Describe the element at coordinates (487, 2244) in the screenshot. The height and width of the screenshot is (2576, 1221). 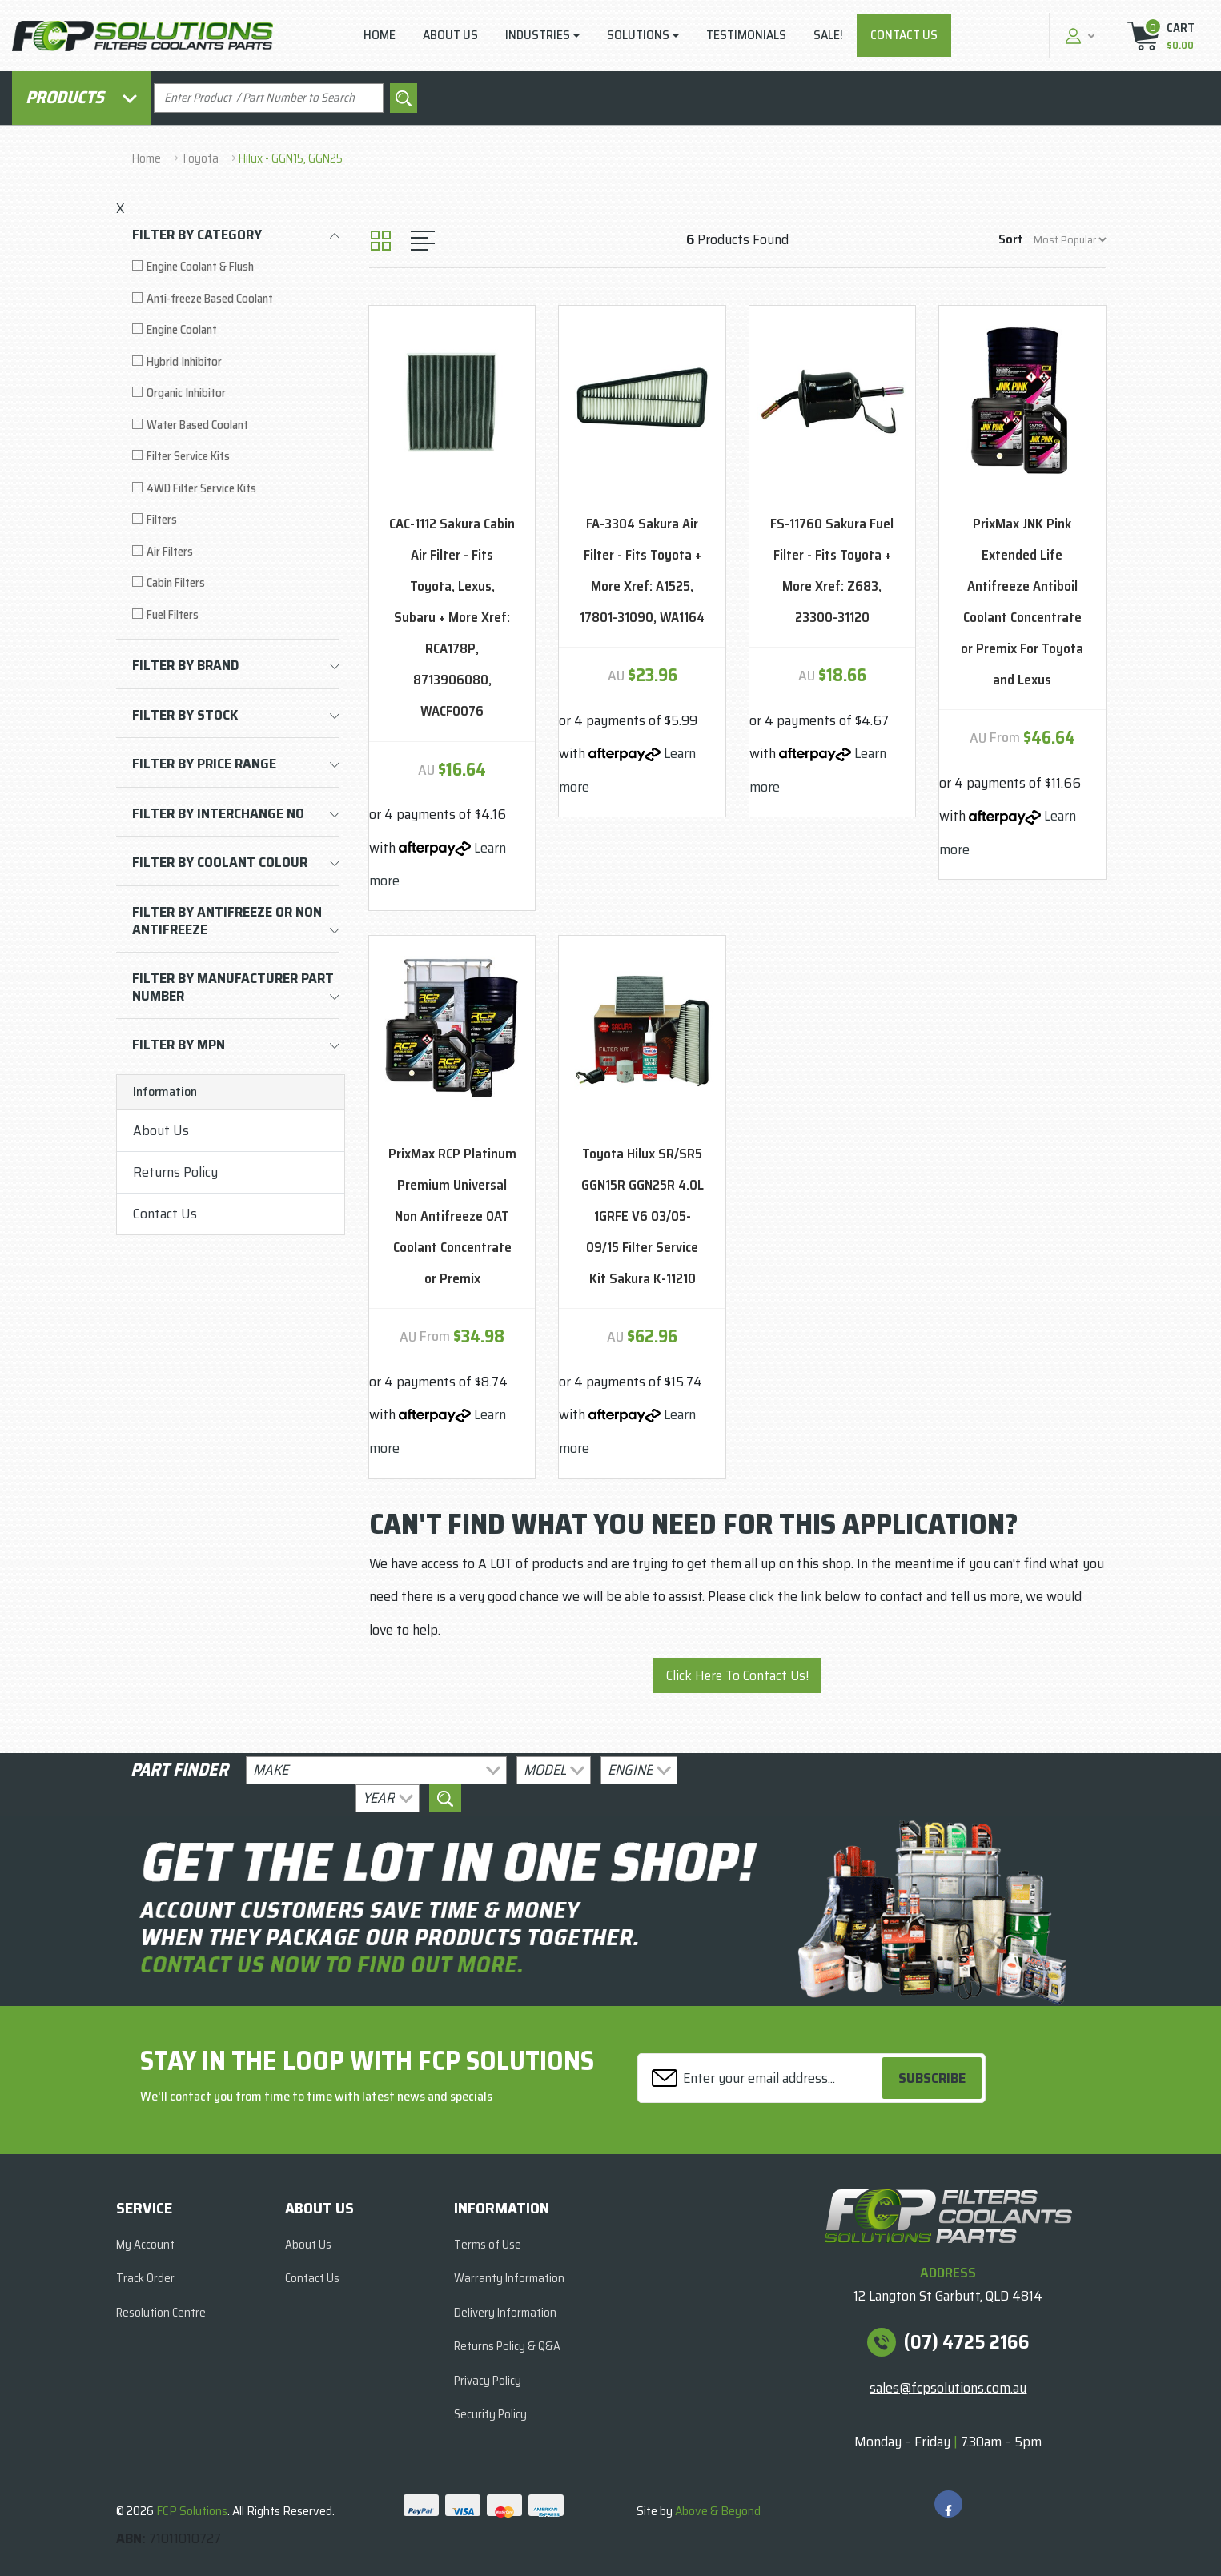
I see `Terms of Use` at that location.